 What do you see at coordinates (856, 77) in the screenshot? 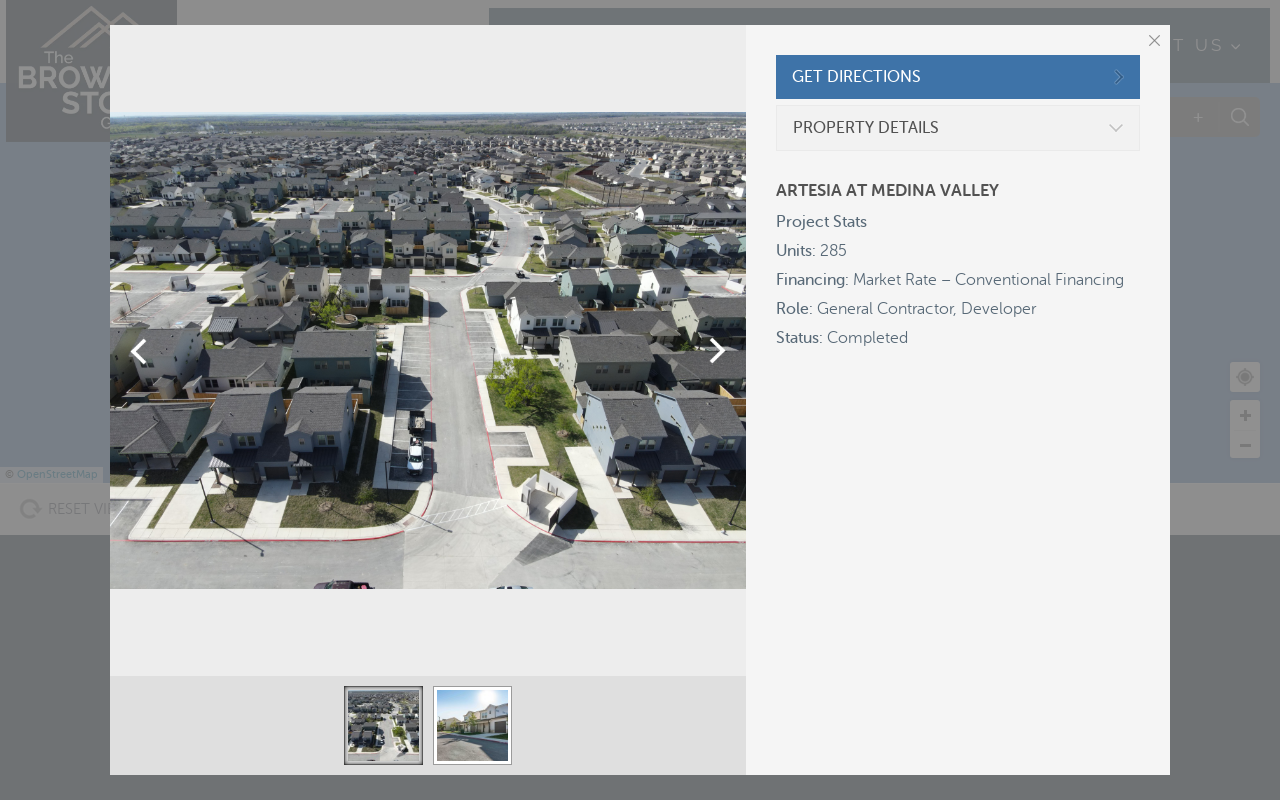
I see `GET DIRECTIONS` at bounding box center [856, 77].